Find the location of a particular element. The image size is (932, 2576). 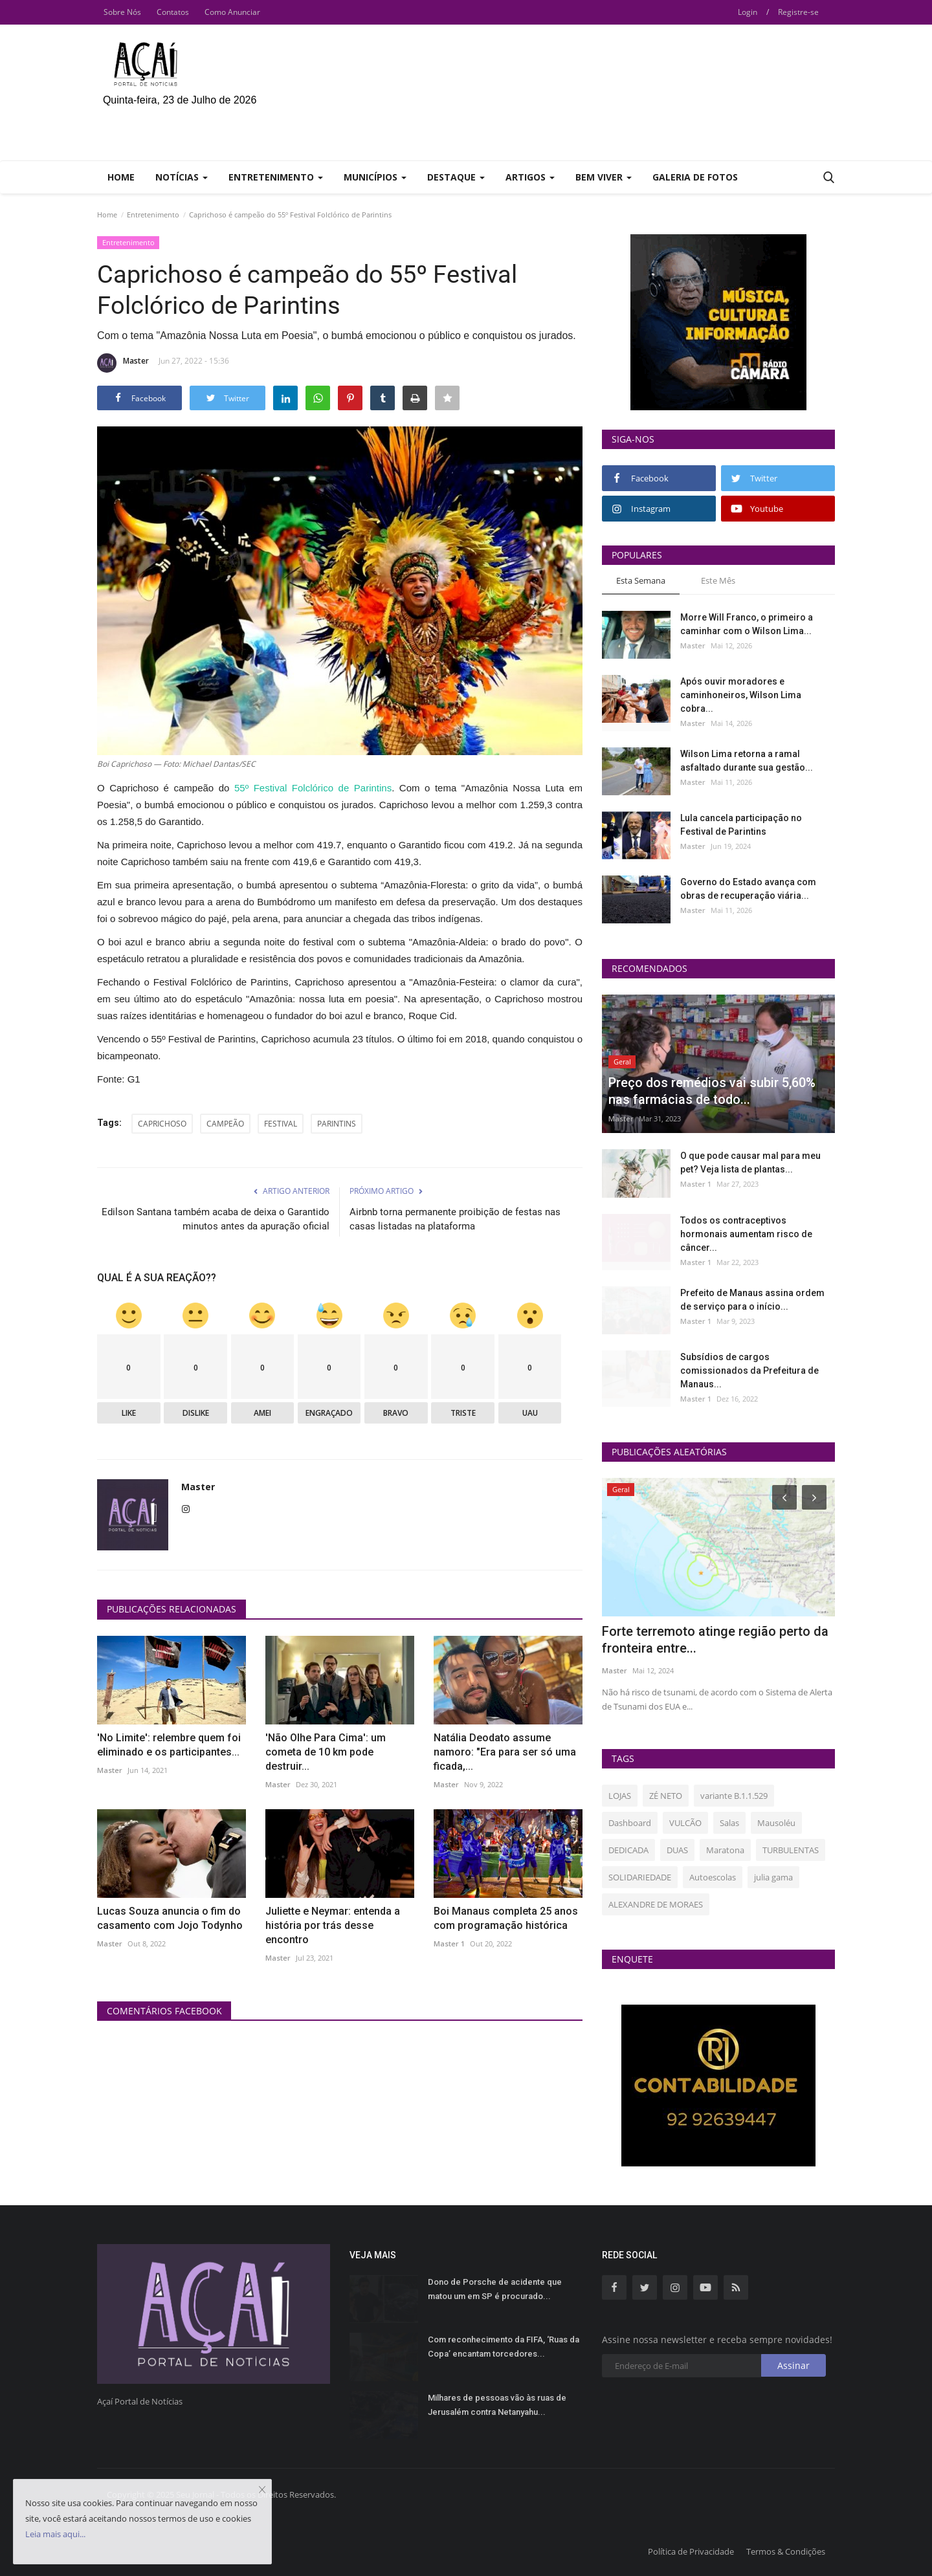

Governo do Estado avança com obras de recuperação viária... is located at coordinates (748, 889).